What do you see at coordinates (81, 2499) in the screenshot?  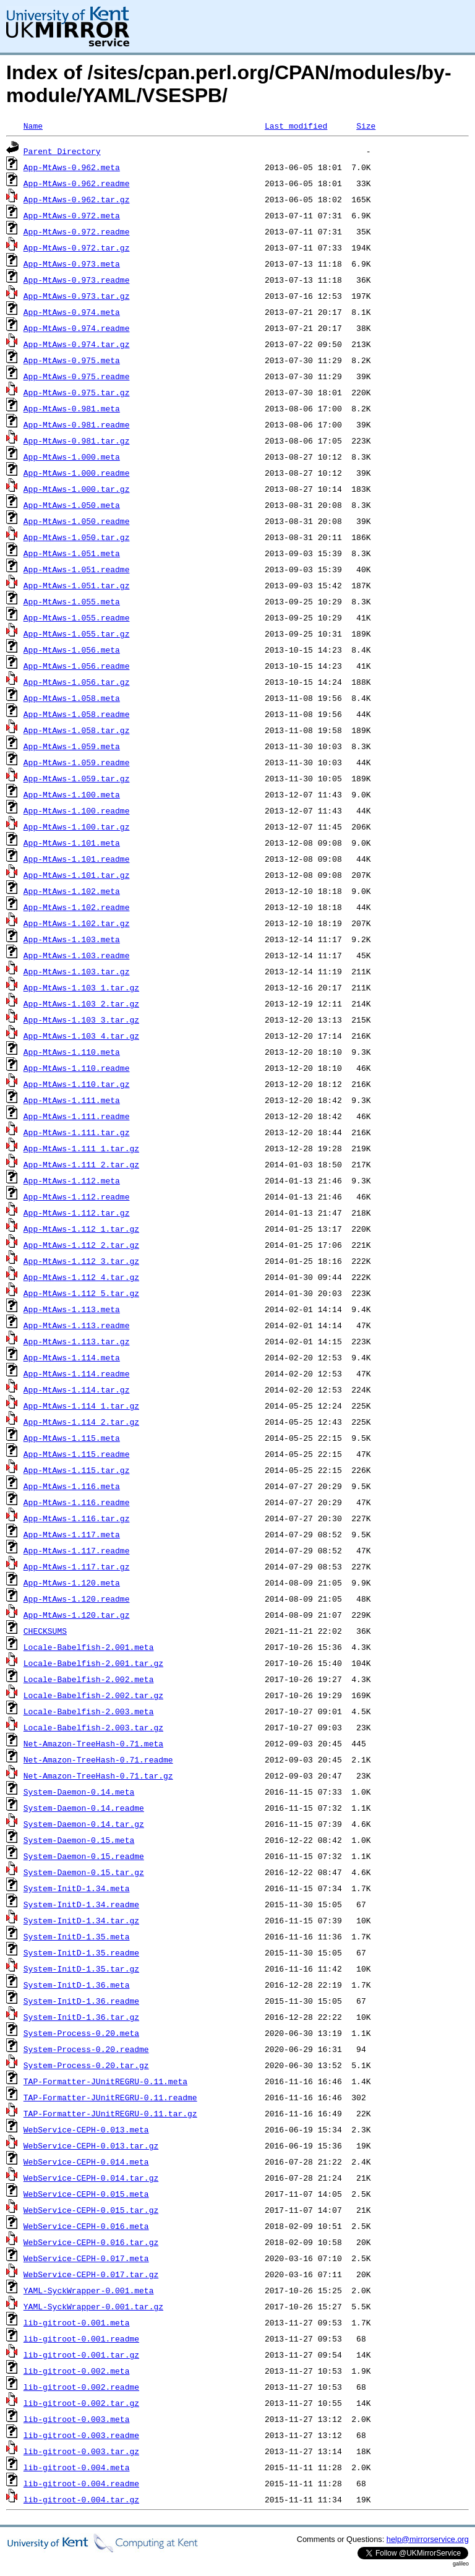 I see `lib-gitroot-0.004.tar.gz` at bounding box center [81, 2499].